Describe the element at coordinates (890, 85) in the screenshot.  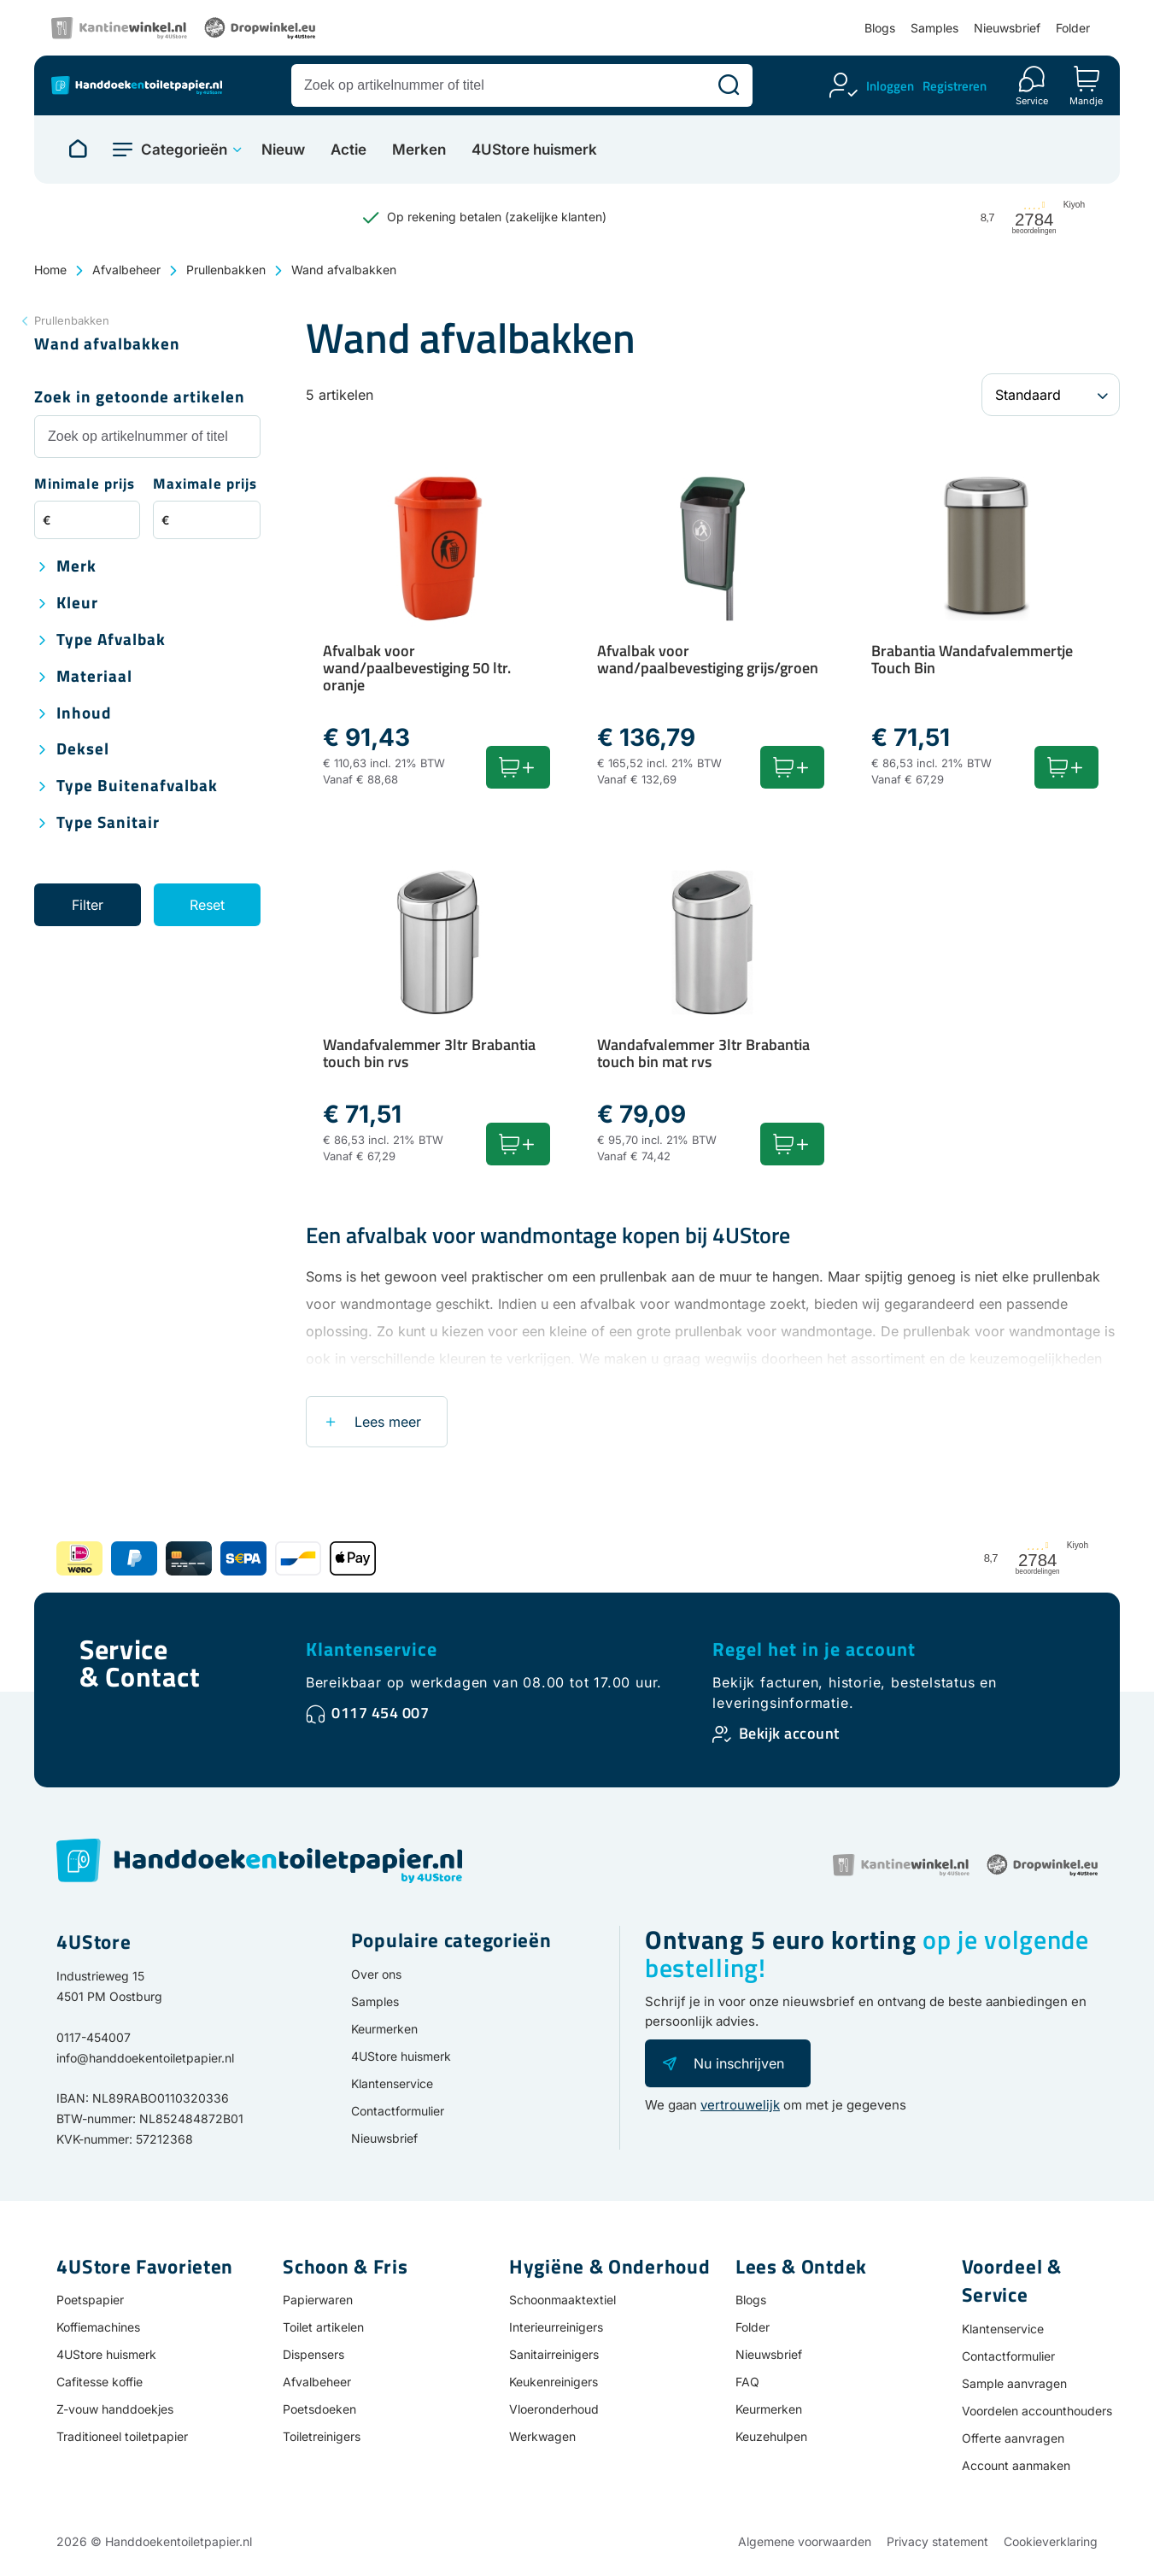
I see `Inloggen` at that location.